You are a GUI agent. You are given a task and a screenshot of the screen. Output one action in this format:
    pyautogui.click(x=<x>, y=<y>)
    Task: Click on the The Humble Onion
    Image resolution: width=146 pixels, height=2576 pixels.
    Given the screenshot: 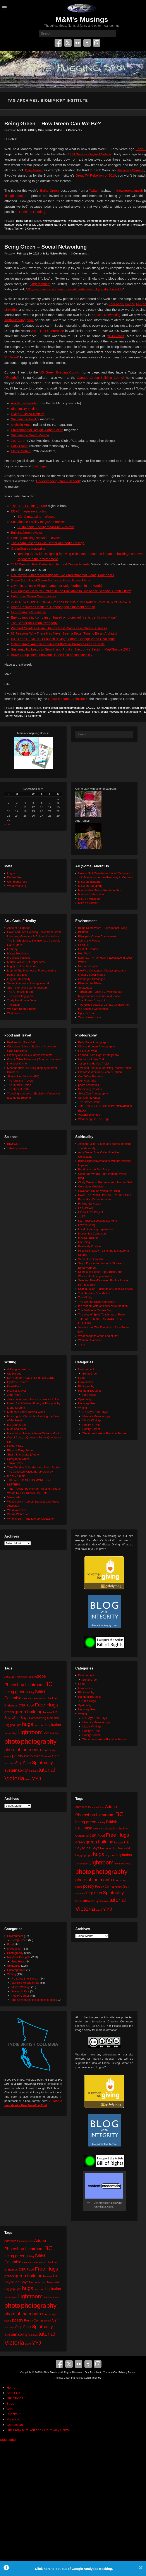 What is the action you would take?
    pyautogui.click(x=19, y=1085)
    